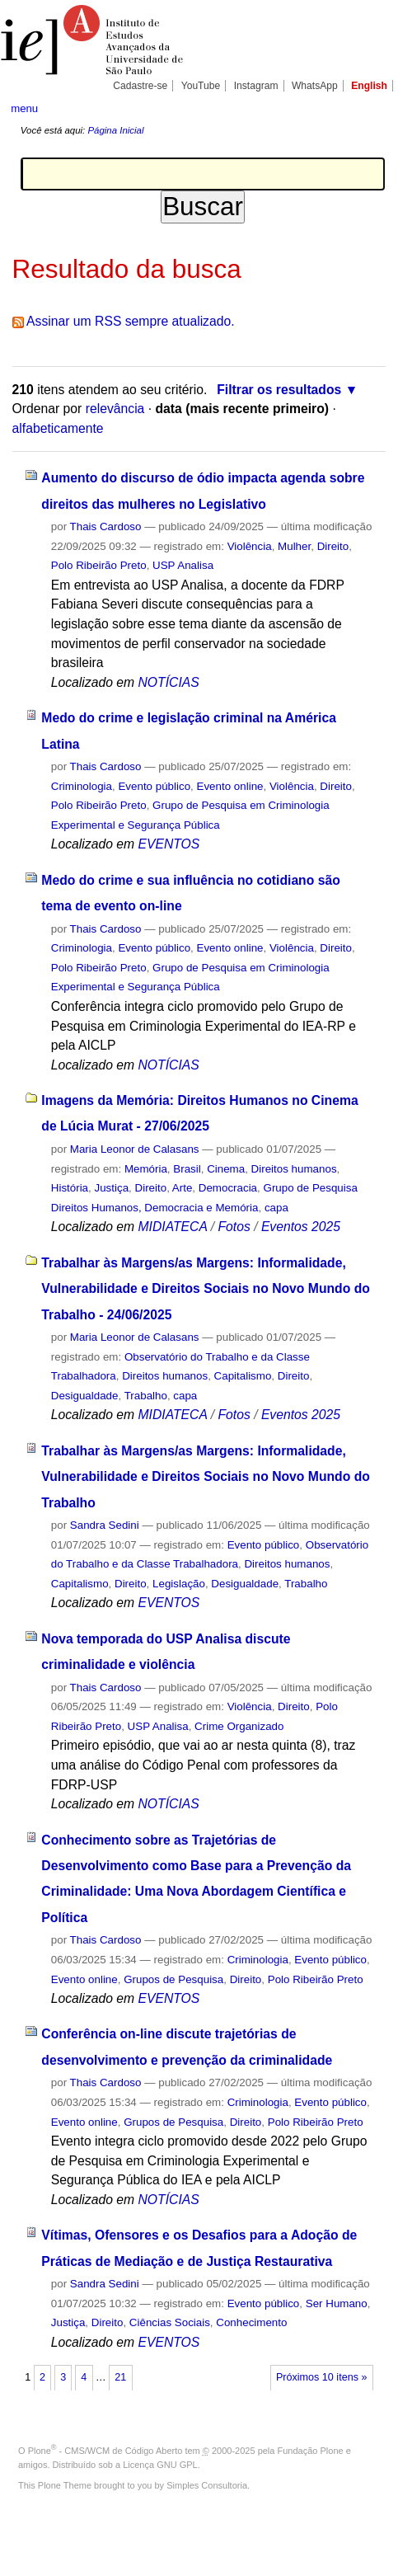 This screenshot has width=398, height=2576. I want to click on Direitos humanos, so click(294, 1169).